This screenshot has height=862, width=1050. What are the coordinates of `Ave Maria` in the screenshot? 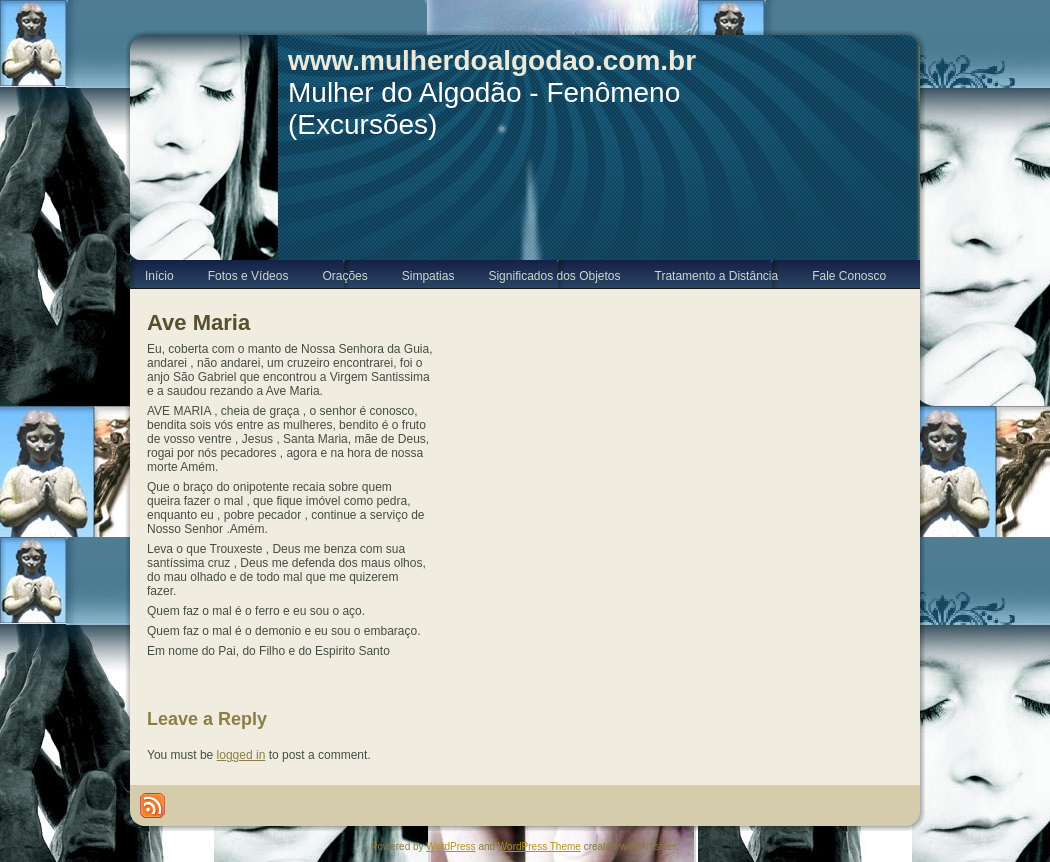 It's located at (198, 322).